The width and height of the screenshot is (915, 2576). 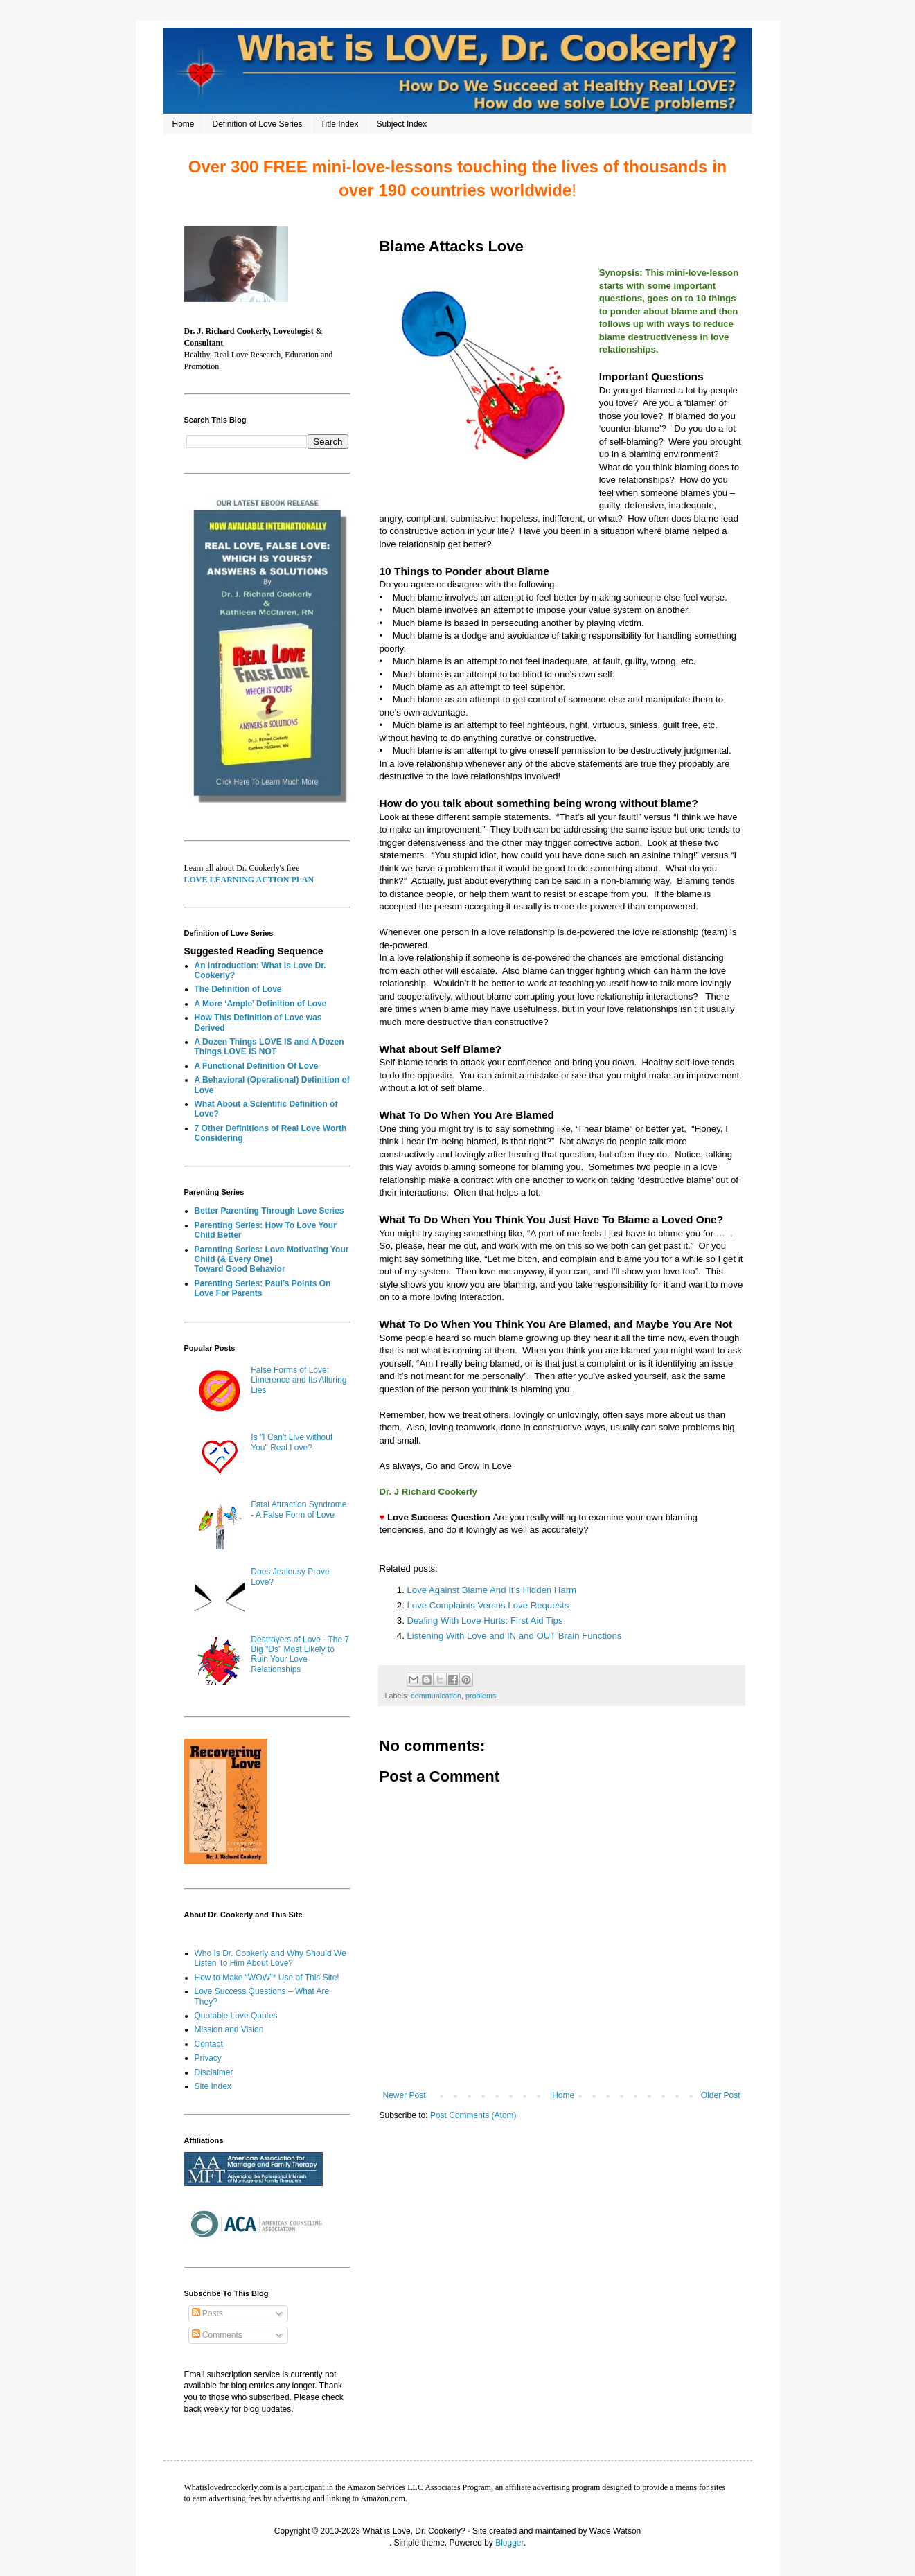 I want to click on Posts, so click(x=207, y=2313).